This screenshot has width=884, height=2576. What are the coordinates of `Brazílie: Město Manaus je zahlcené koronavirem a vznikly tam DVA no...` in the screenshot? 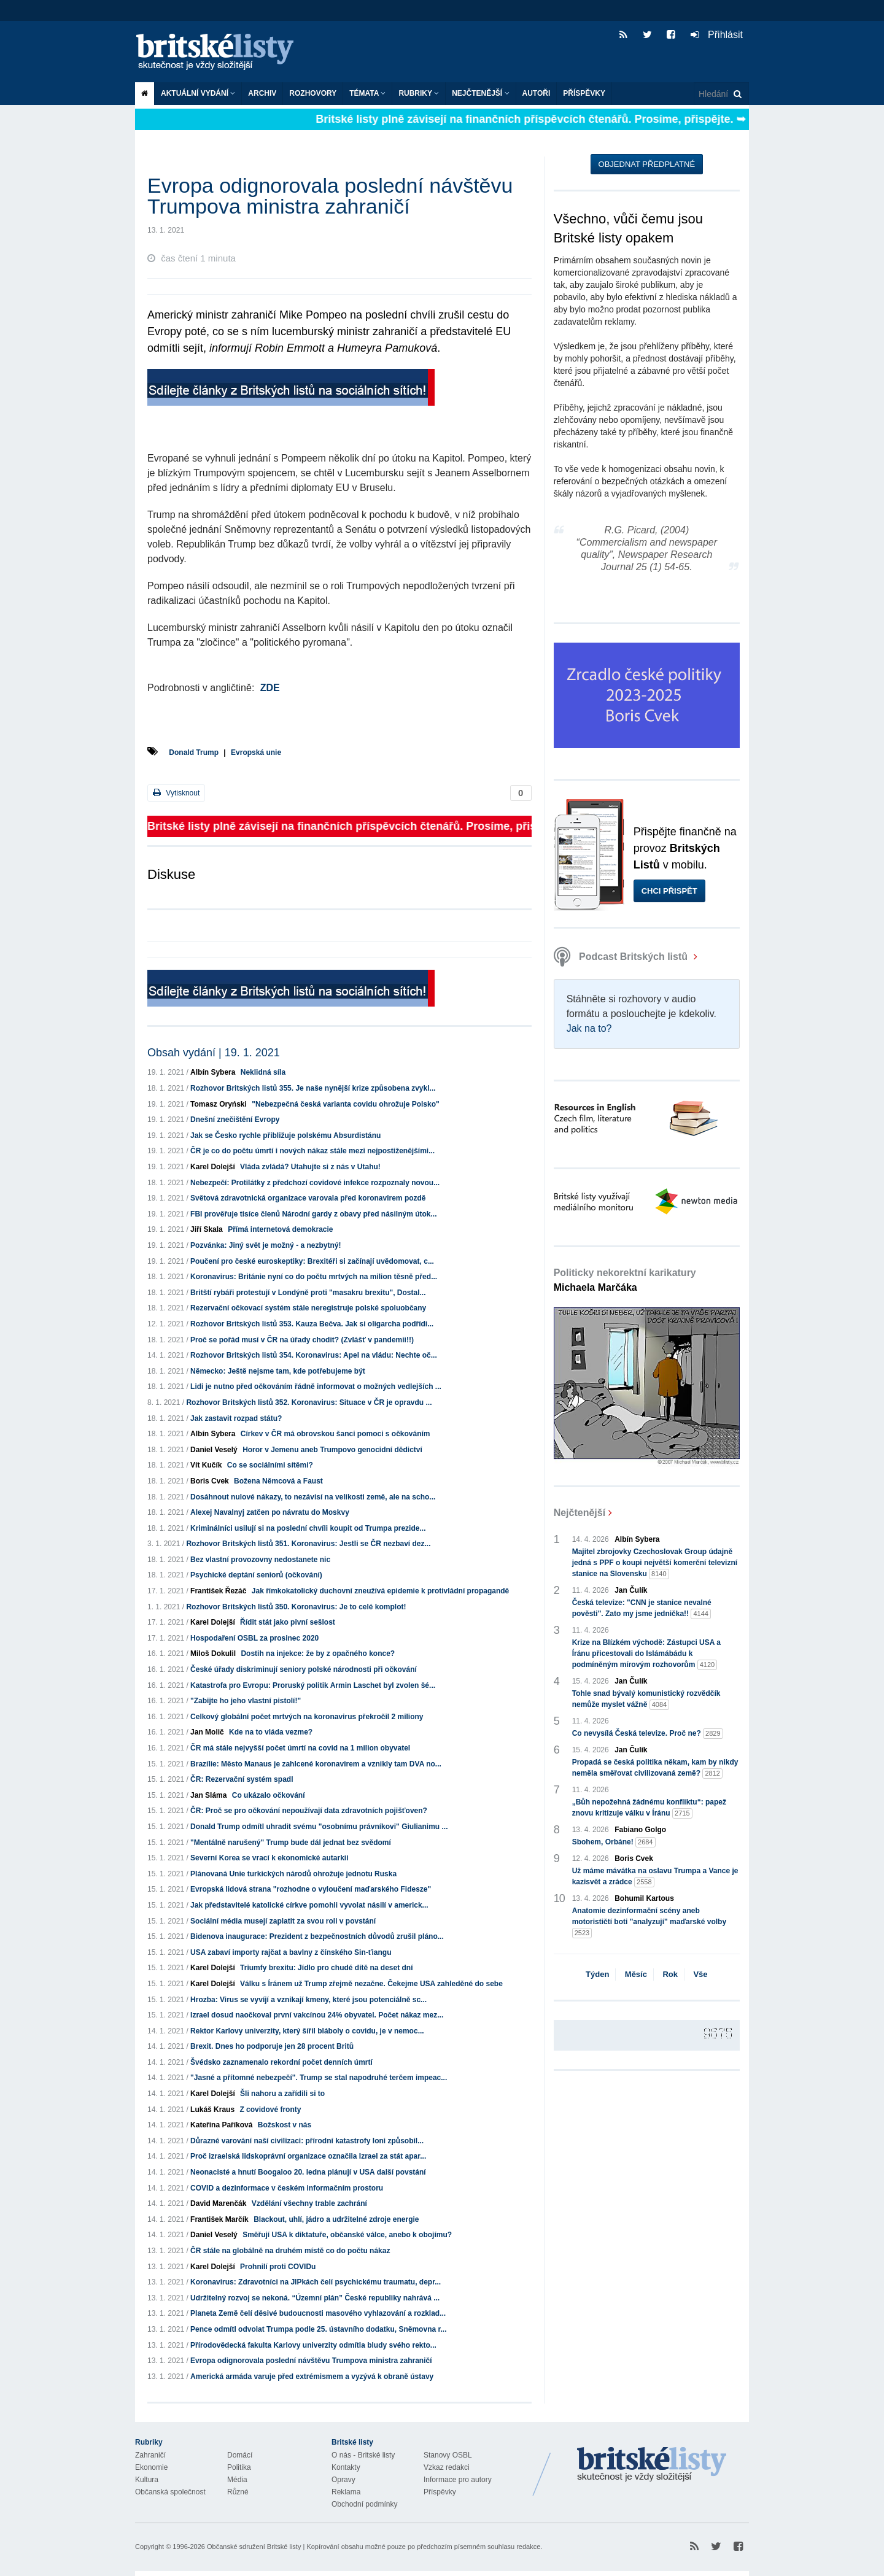 It's located at (315, 1764).